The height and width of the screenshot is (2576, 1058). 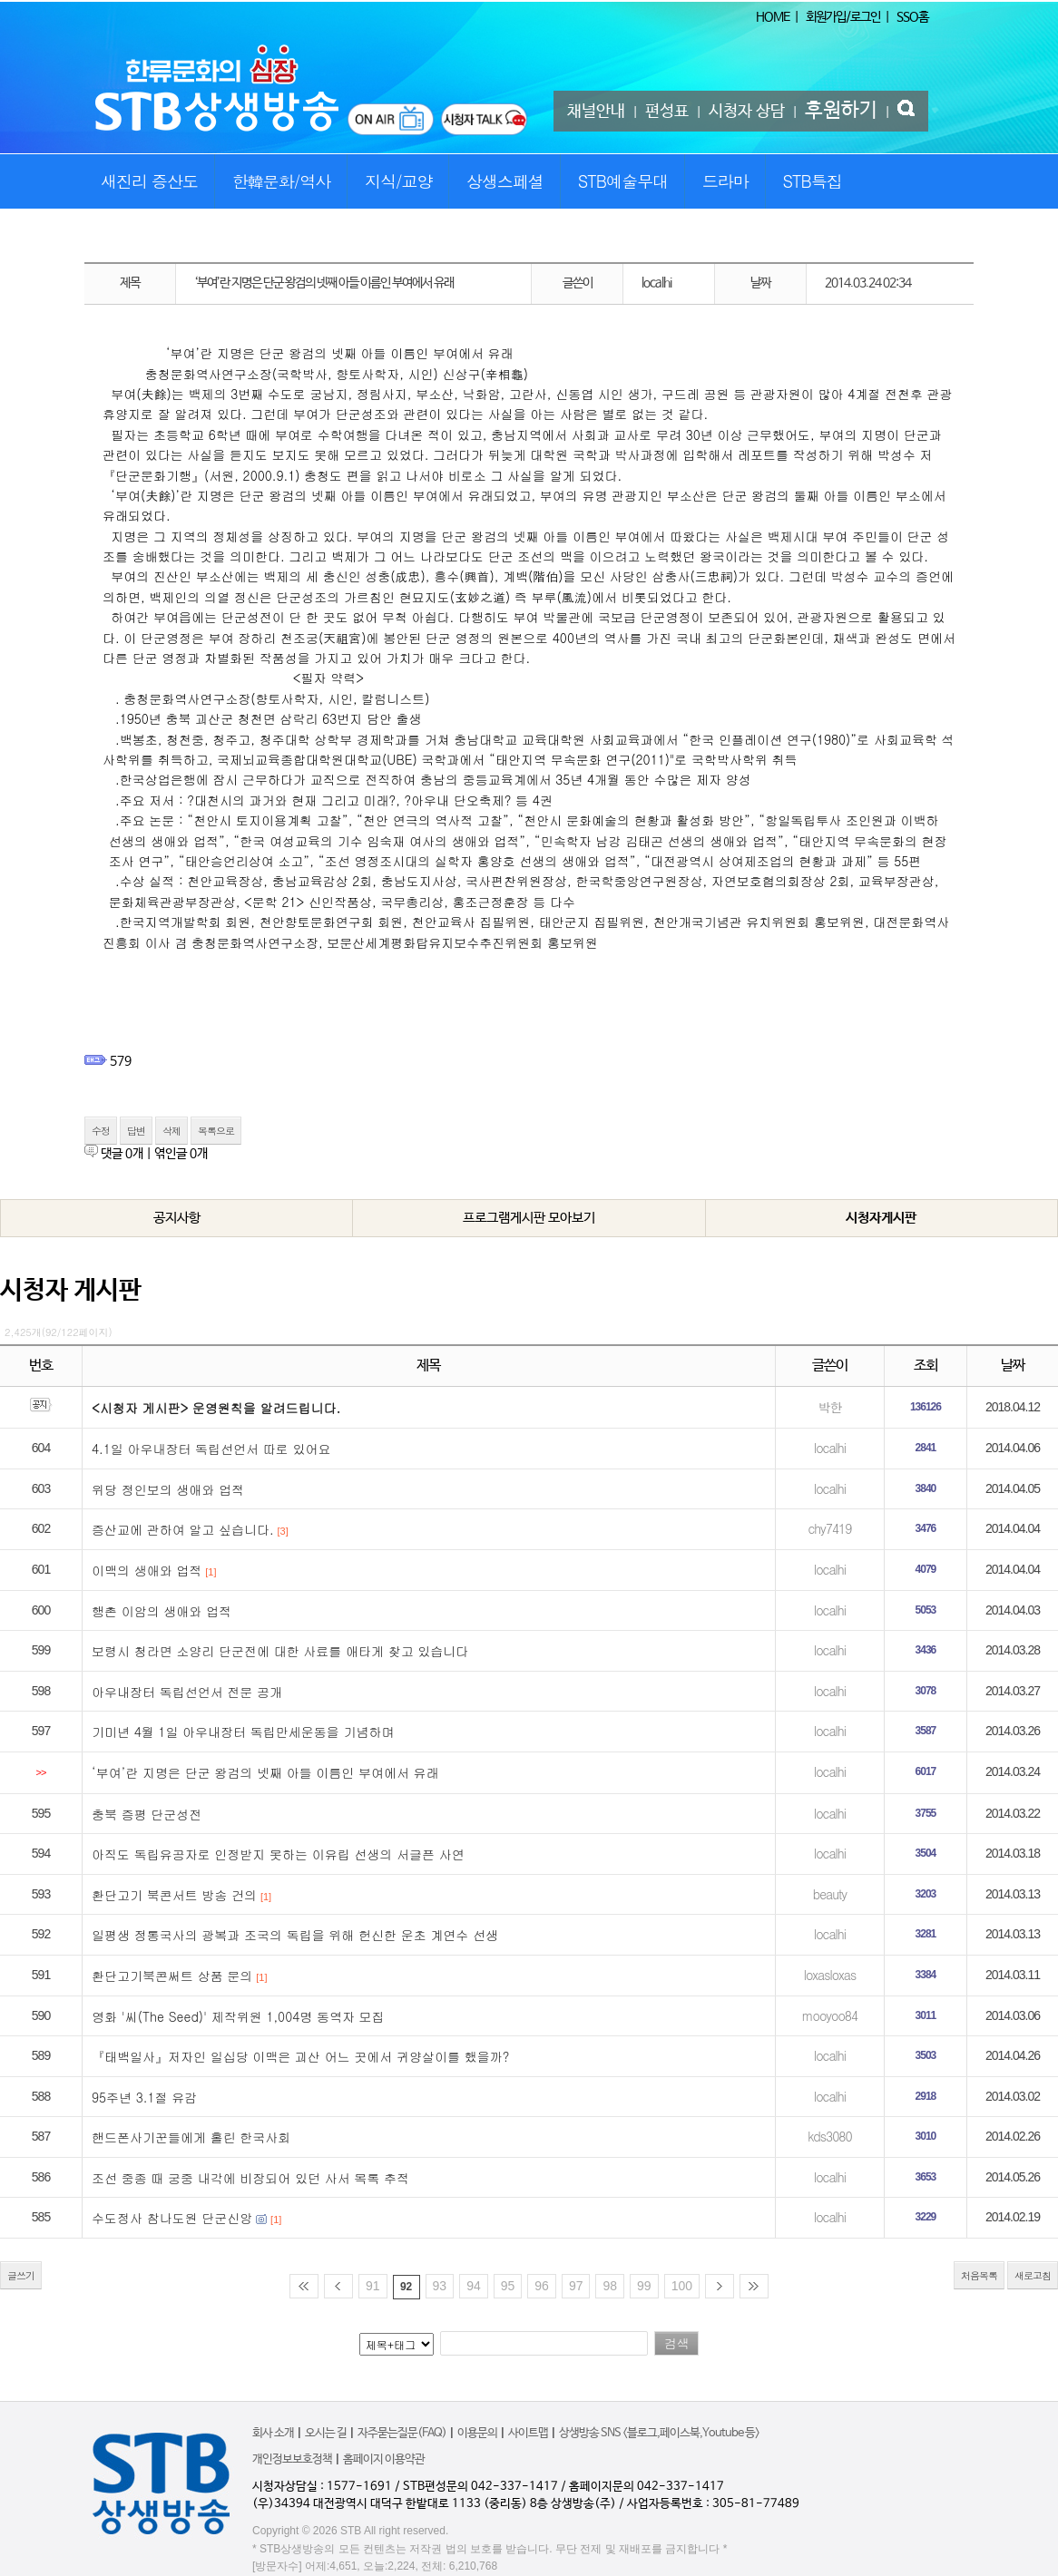 What do you see at coordinates (174, 1895) in the screenshot?
I see `환단고기 북콘서트 방송 건의` at bounding box center [174, 1895].